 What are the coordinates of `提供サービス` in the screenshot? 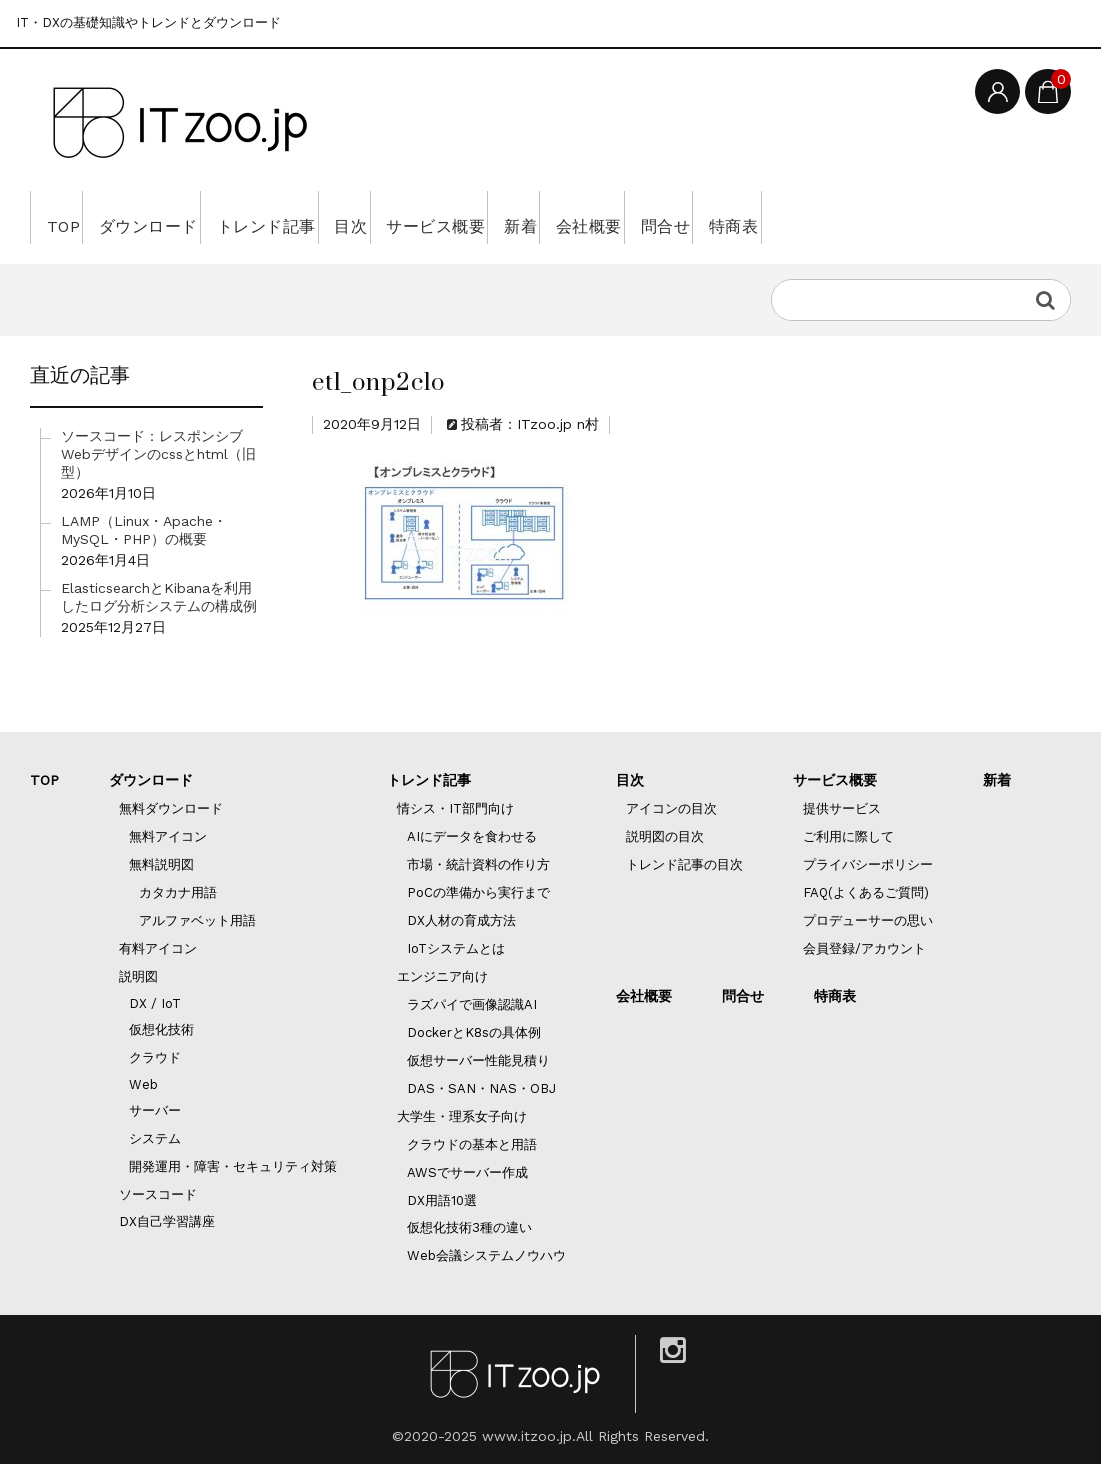 It's located at (842, 808).